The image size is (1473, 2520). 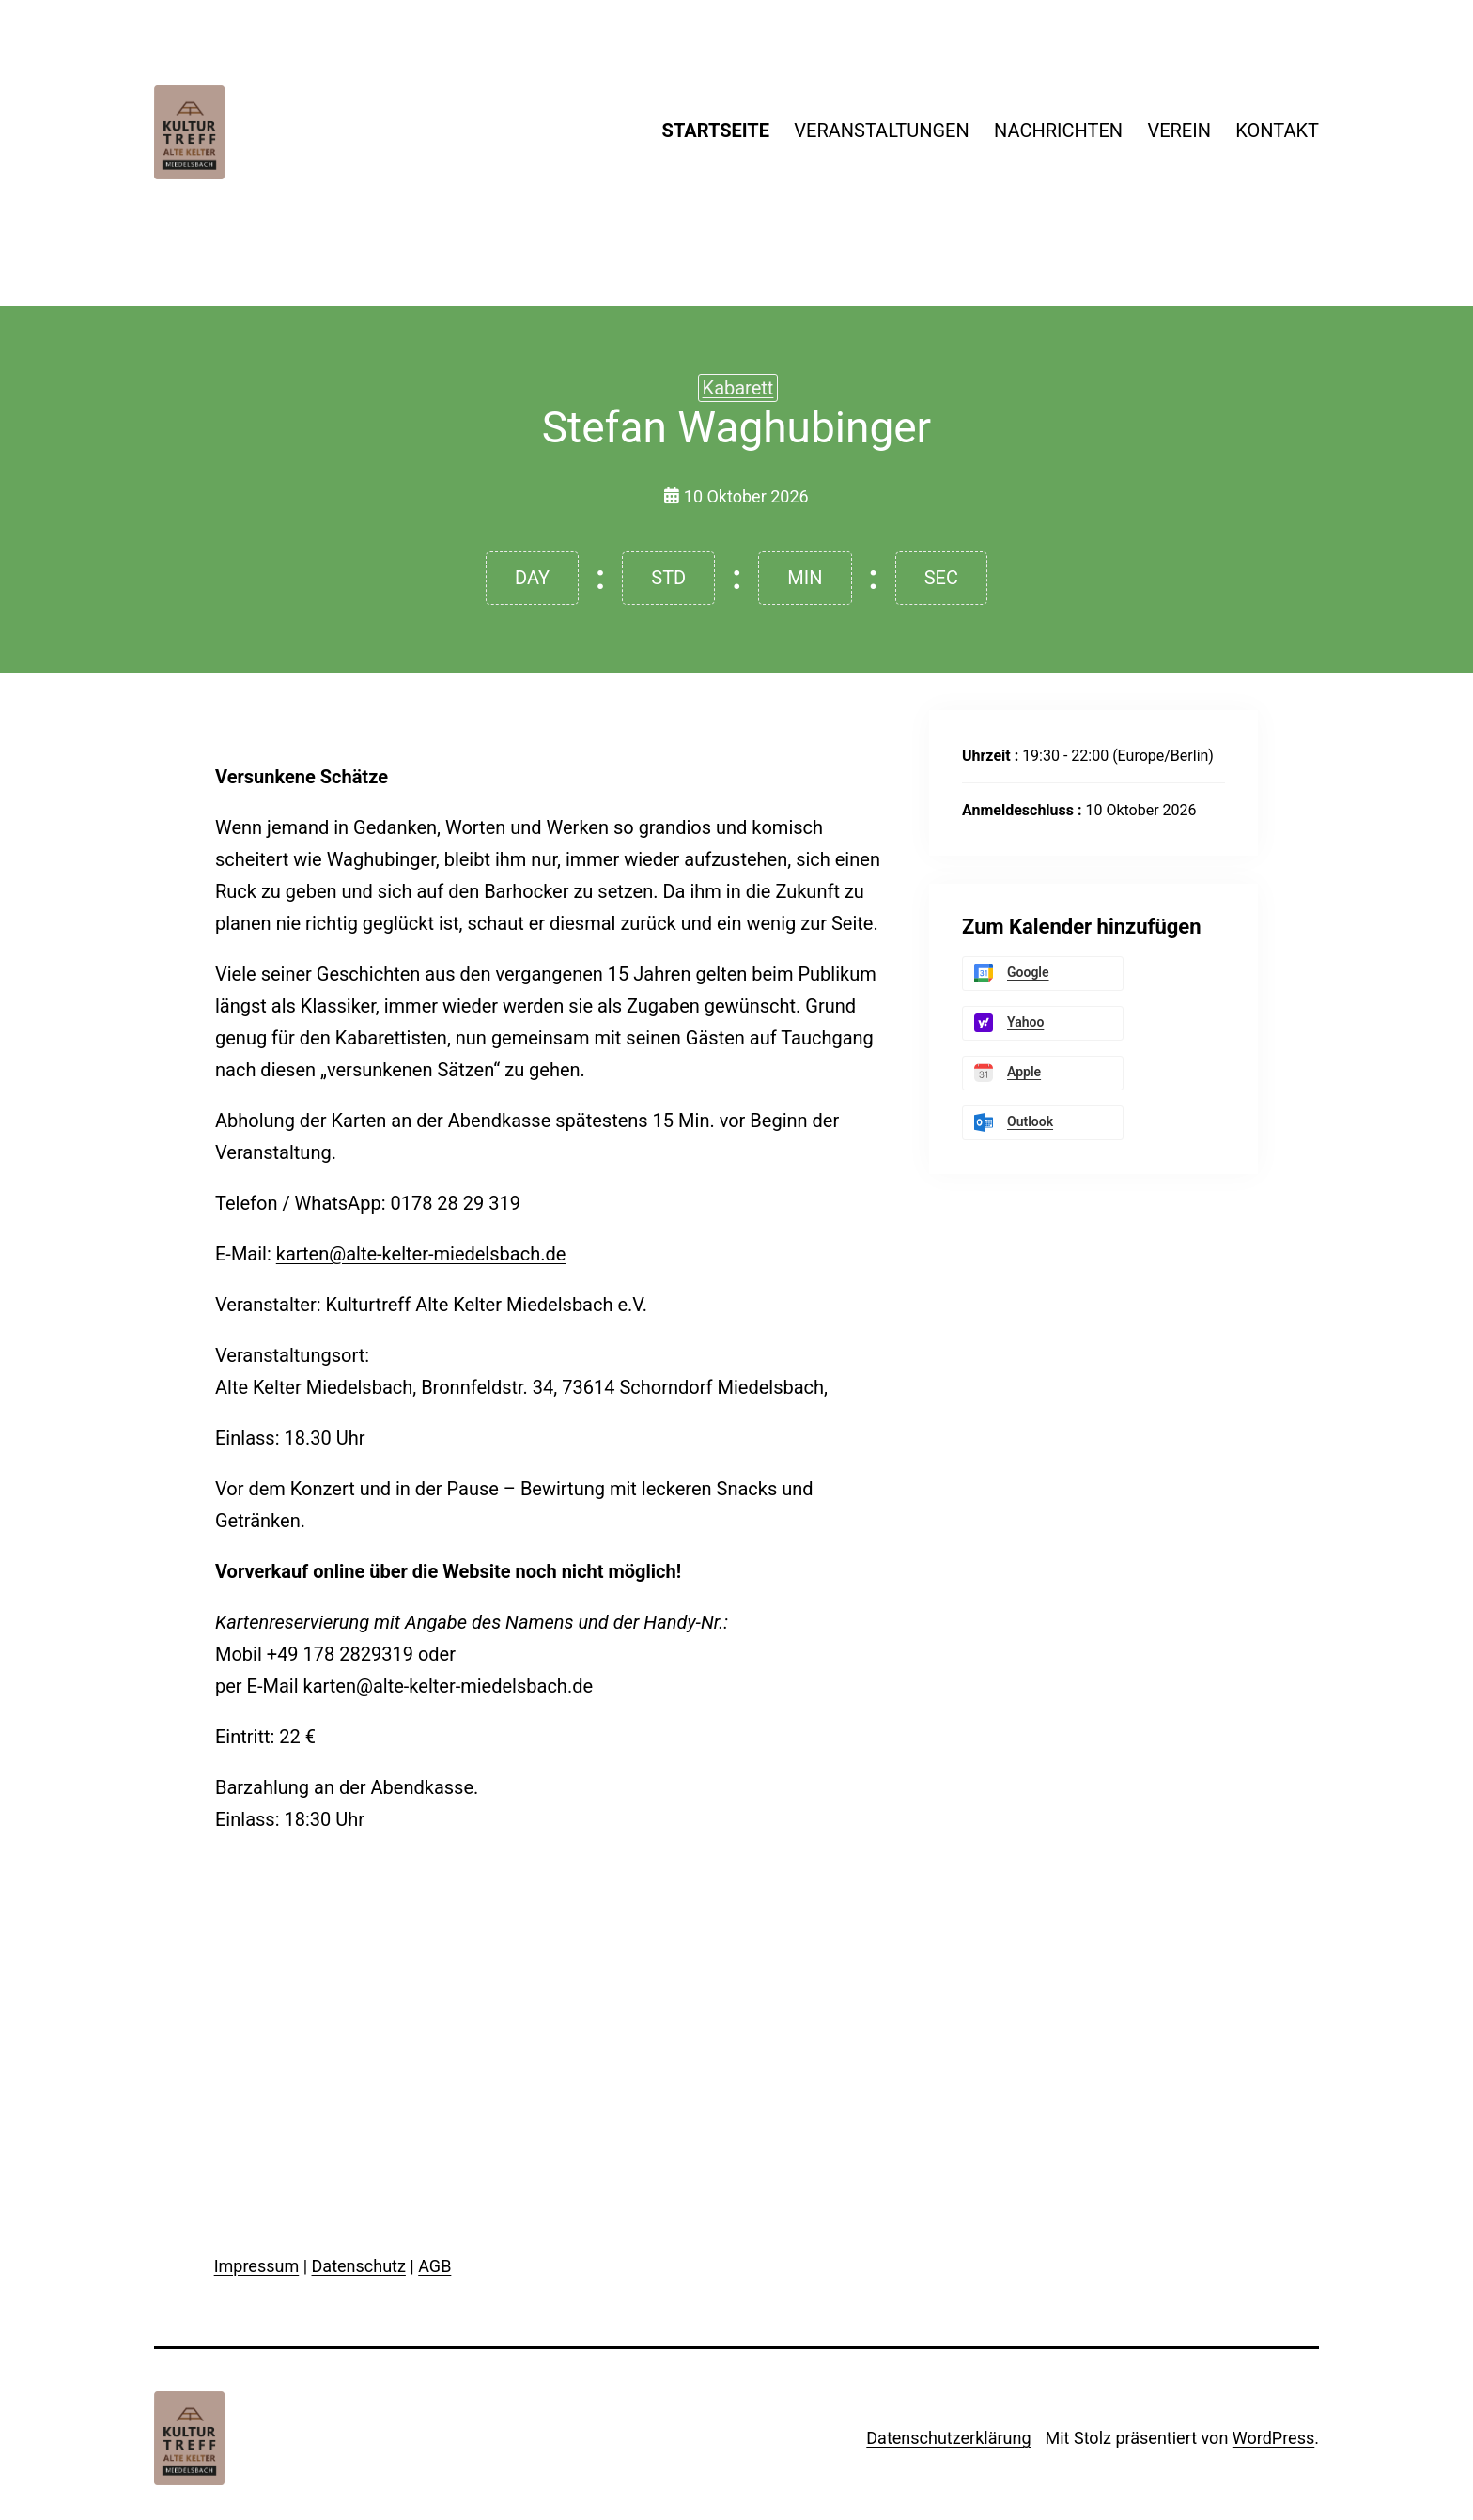 I want to click on Kabarett, so click(x=738, y=388).